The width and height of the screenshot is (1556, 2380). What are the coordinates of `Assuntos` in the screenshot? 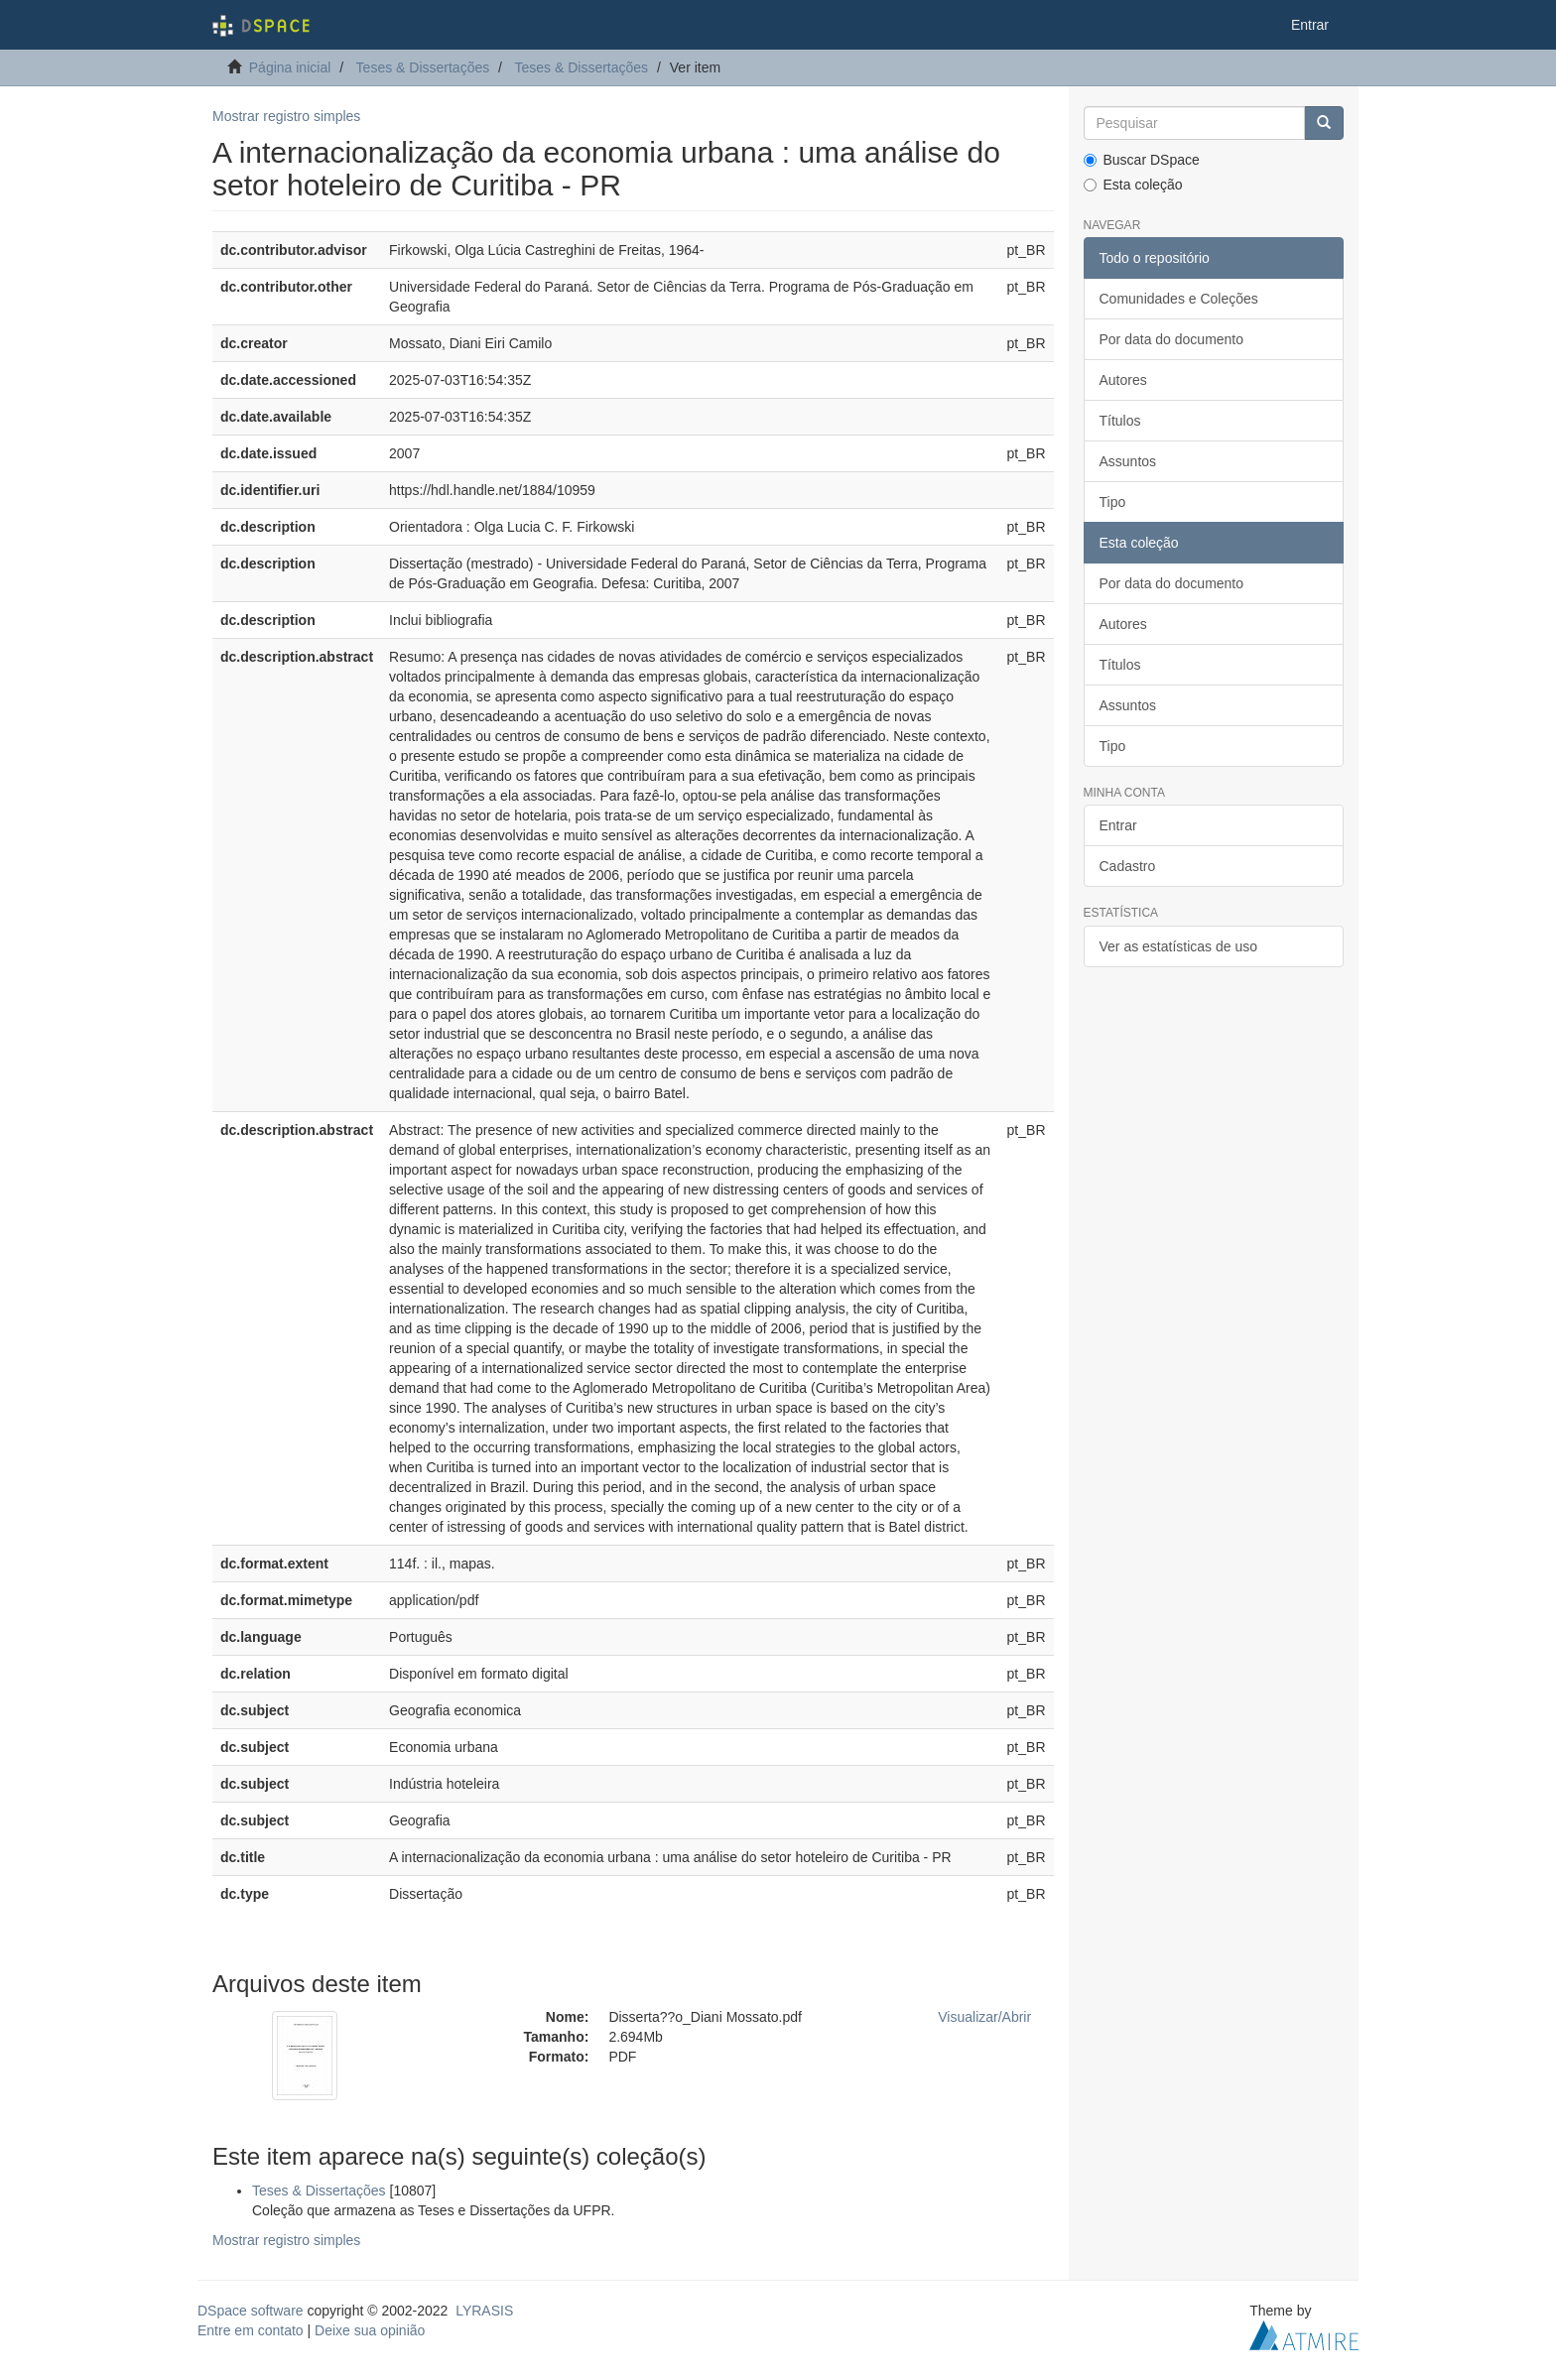 It's located at (1128, 461).